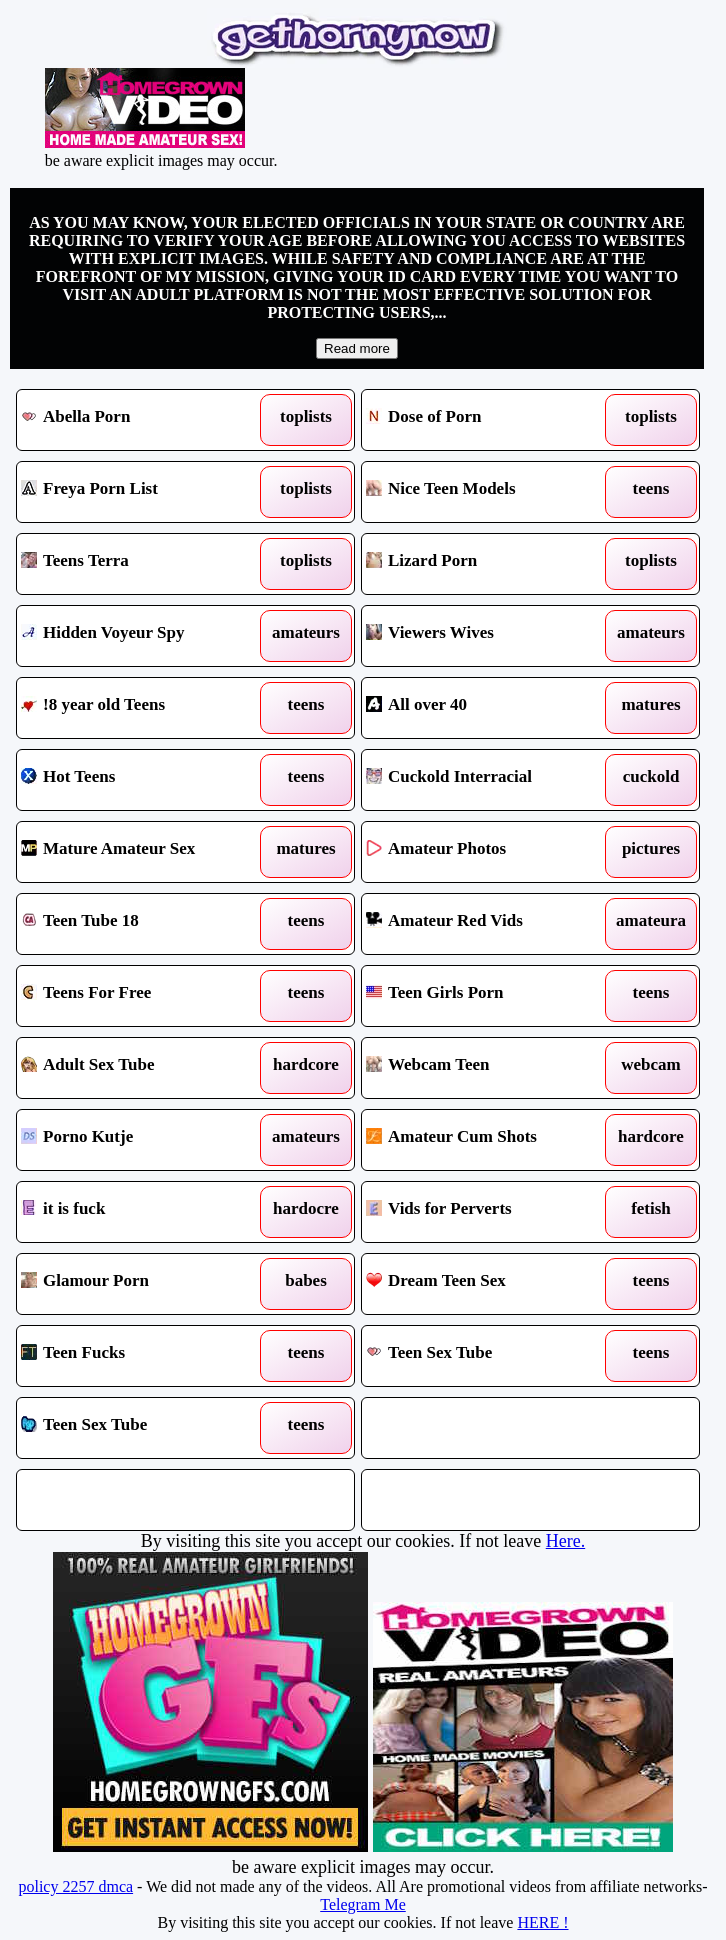 This screenshot has width=726, height=1940. Describe the element at coordinates (487, 708) in the screenshot. I see `All over 40` at that location.